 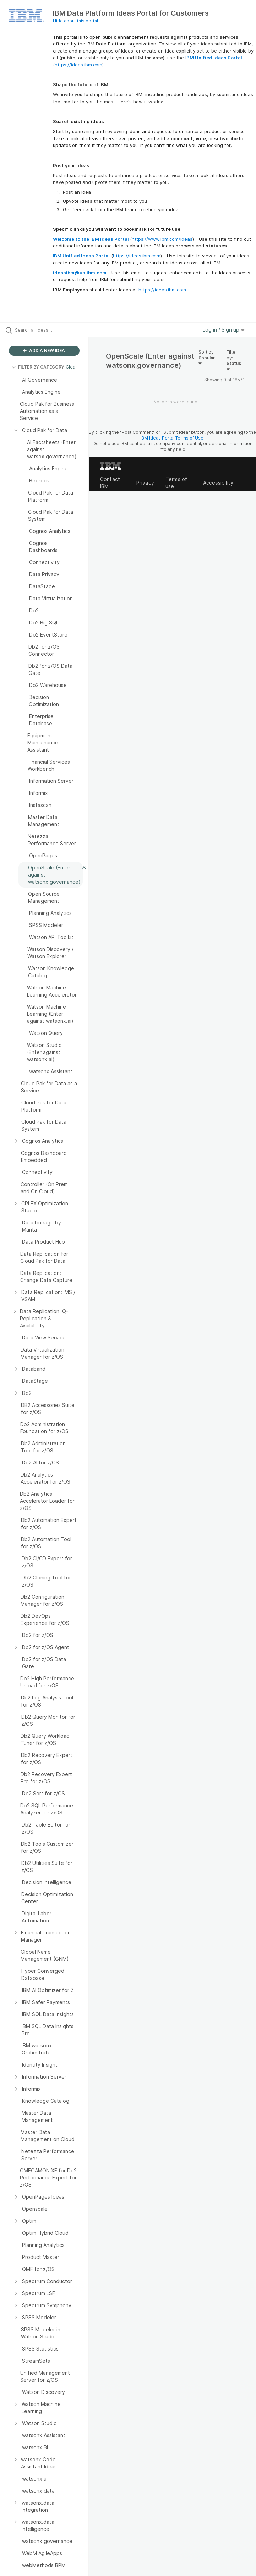 What do you see at coordinates (48, 330) in the screenshot?
I see `[Search all ideas…]` at bounding box center [48, 330].